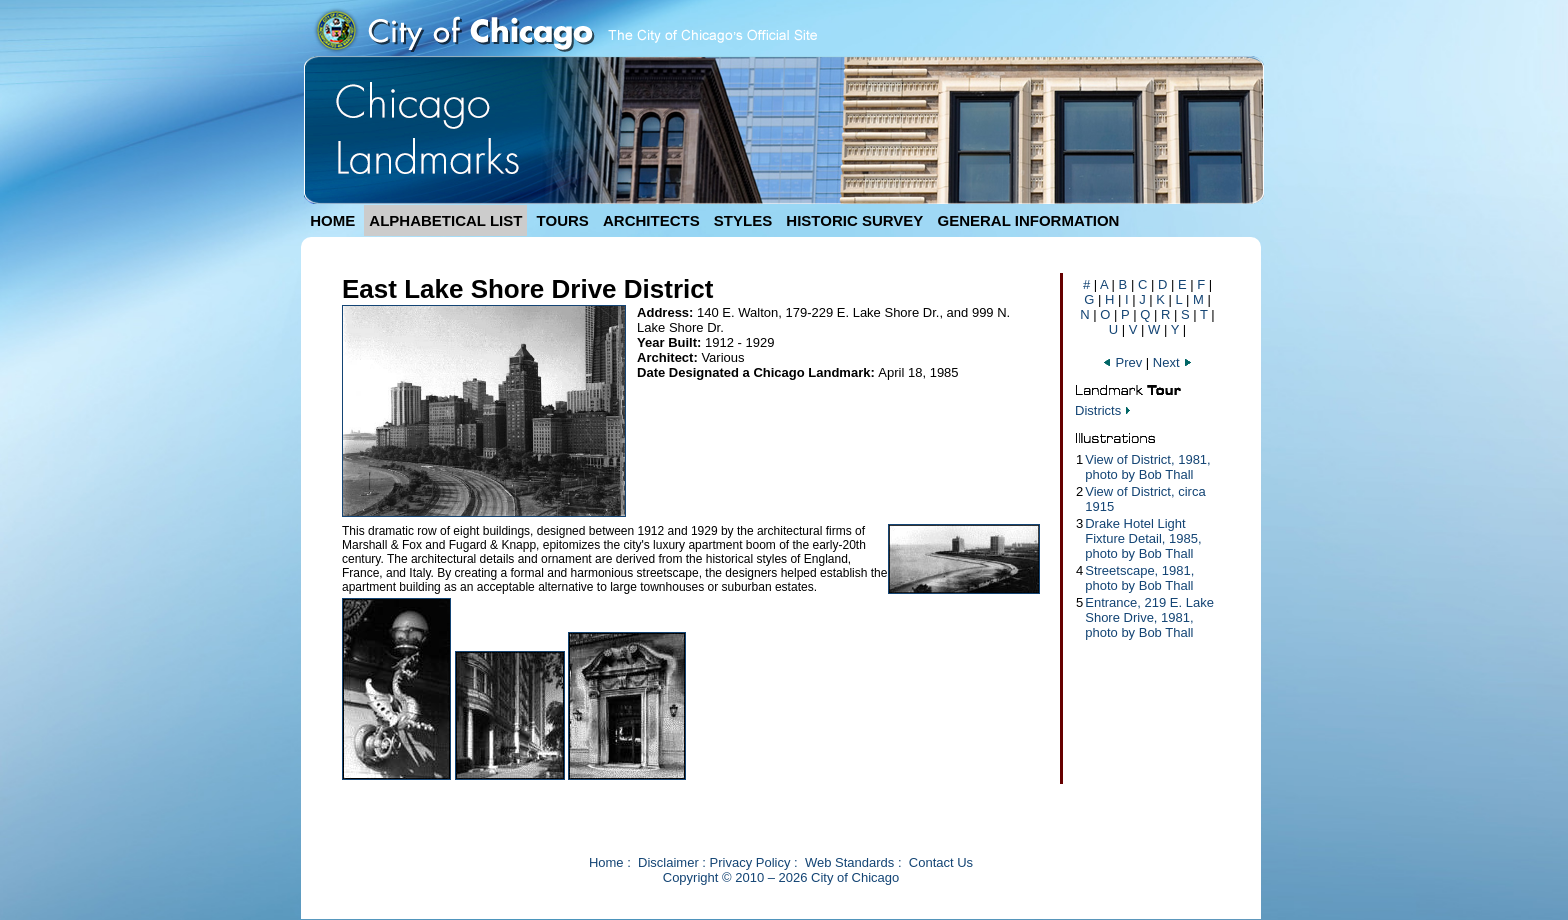 This screenshot has height=920, width=1568. What do you see at coordinates (1098, 410) in the screenshot?
I see `Districts` at bounding box center [1098, 410].